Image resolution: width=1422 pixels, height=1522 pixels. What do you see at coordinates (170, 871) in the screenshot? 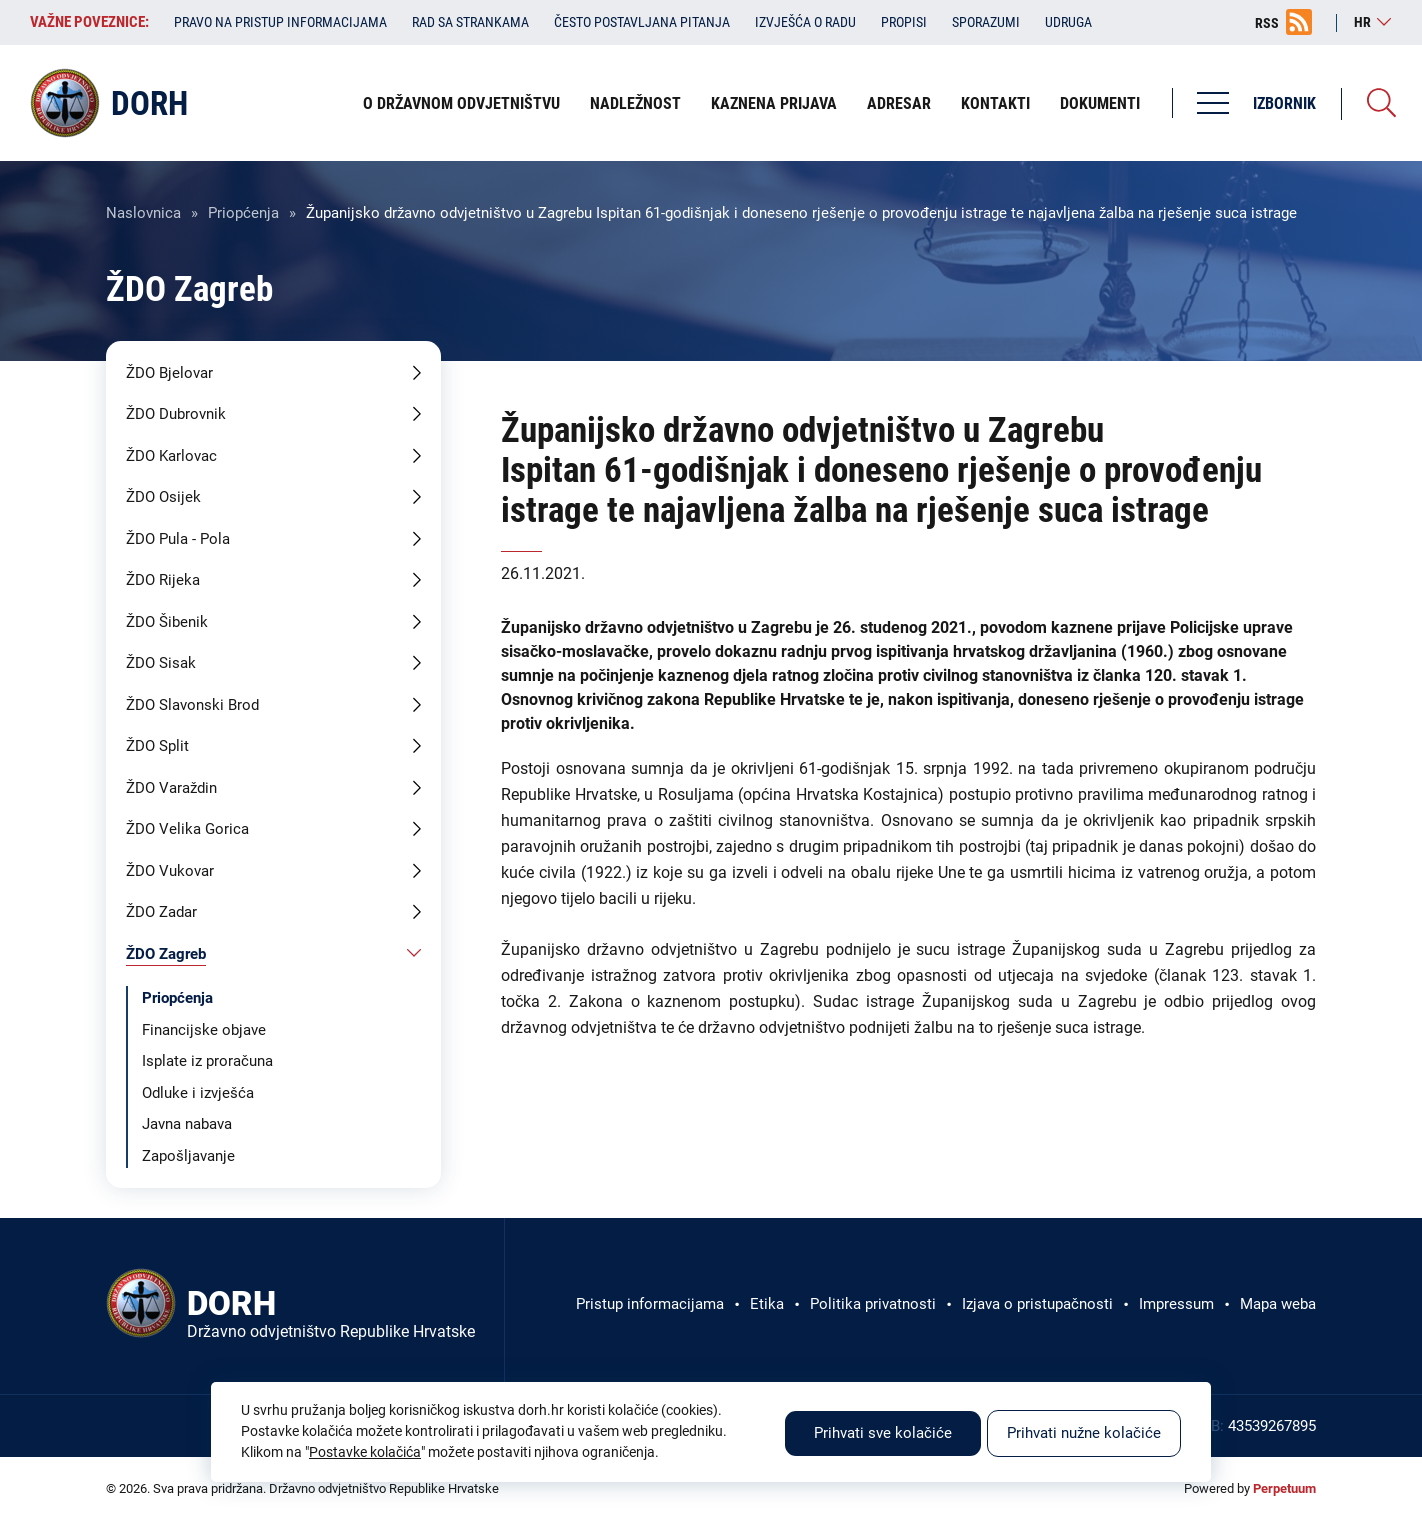
I see `ŽDO Vukovar` at bounding box center [170, 871].